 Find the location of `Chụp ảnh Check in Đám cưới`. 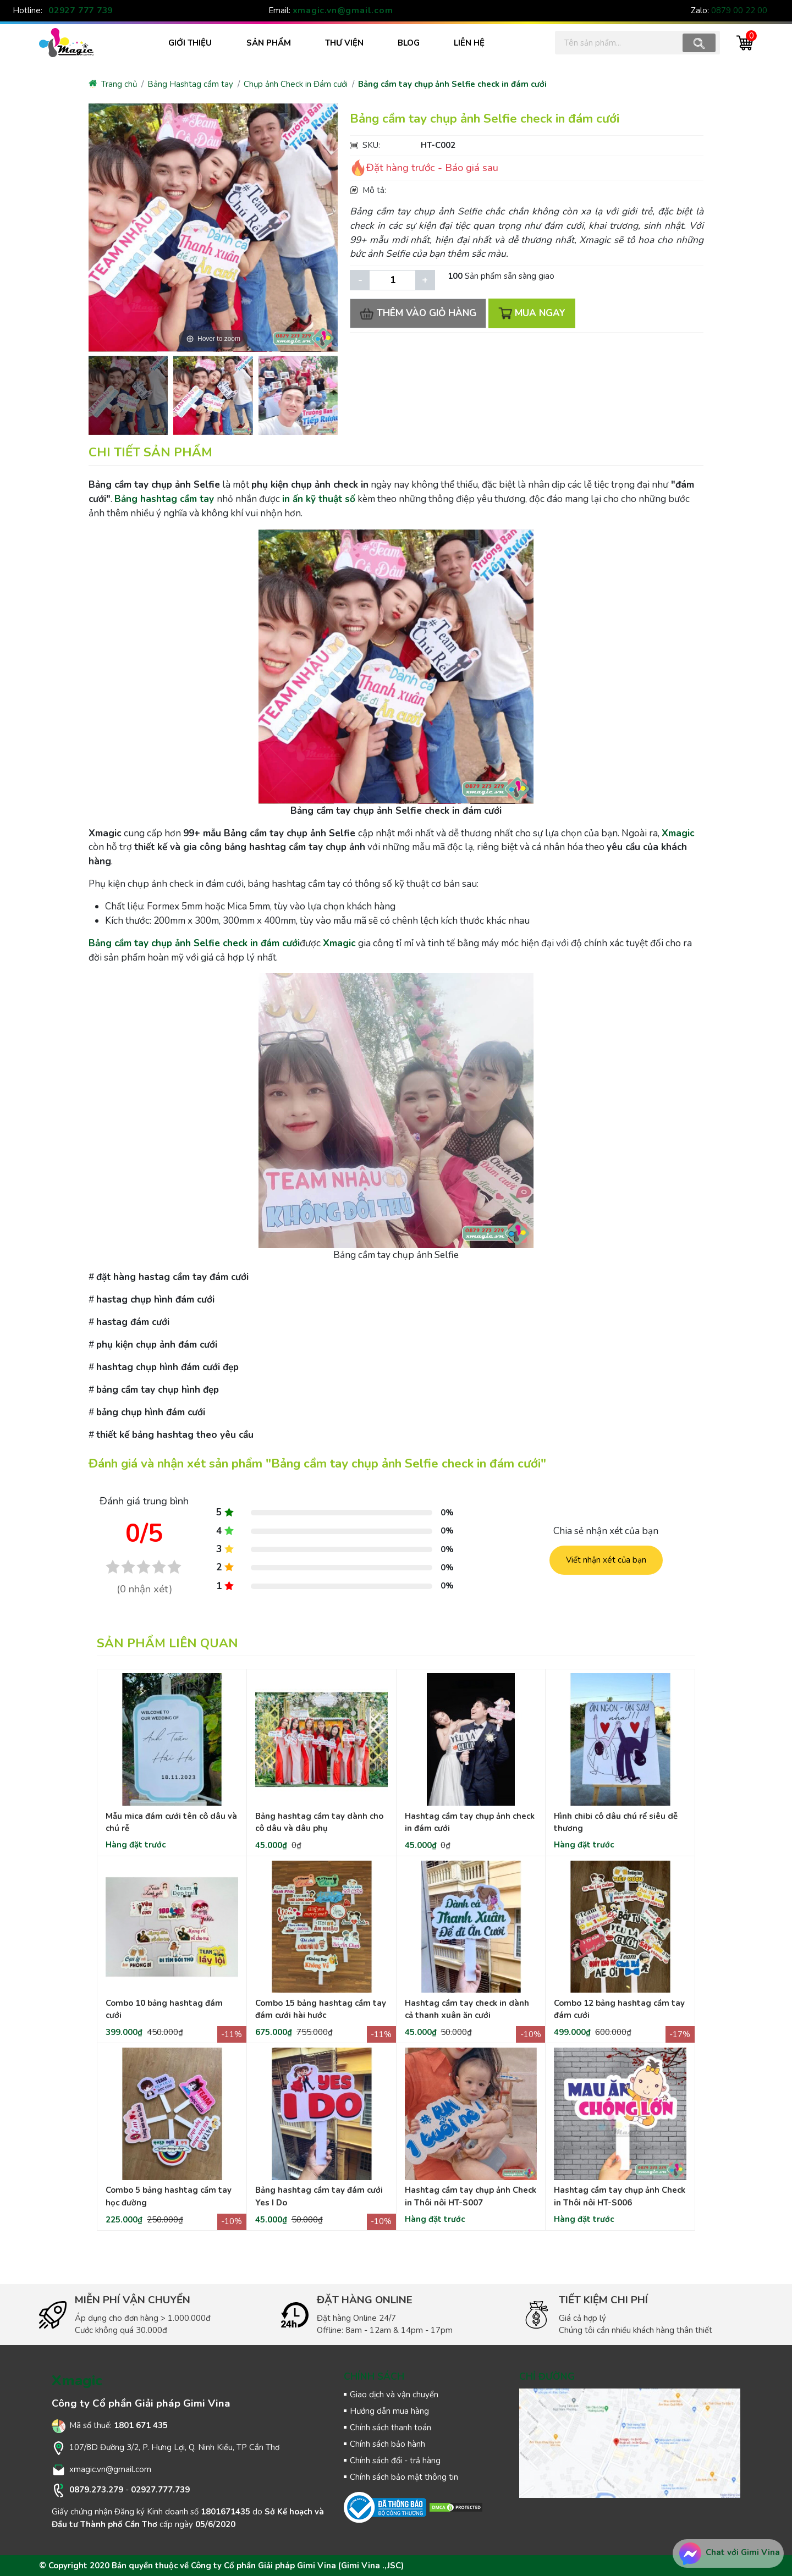

Chụp ảnh Check in Đám cưới is located at coordinates (296, 84).